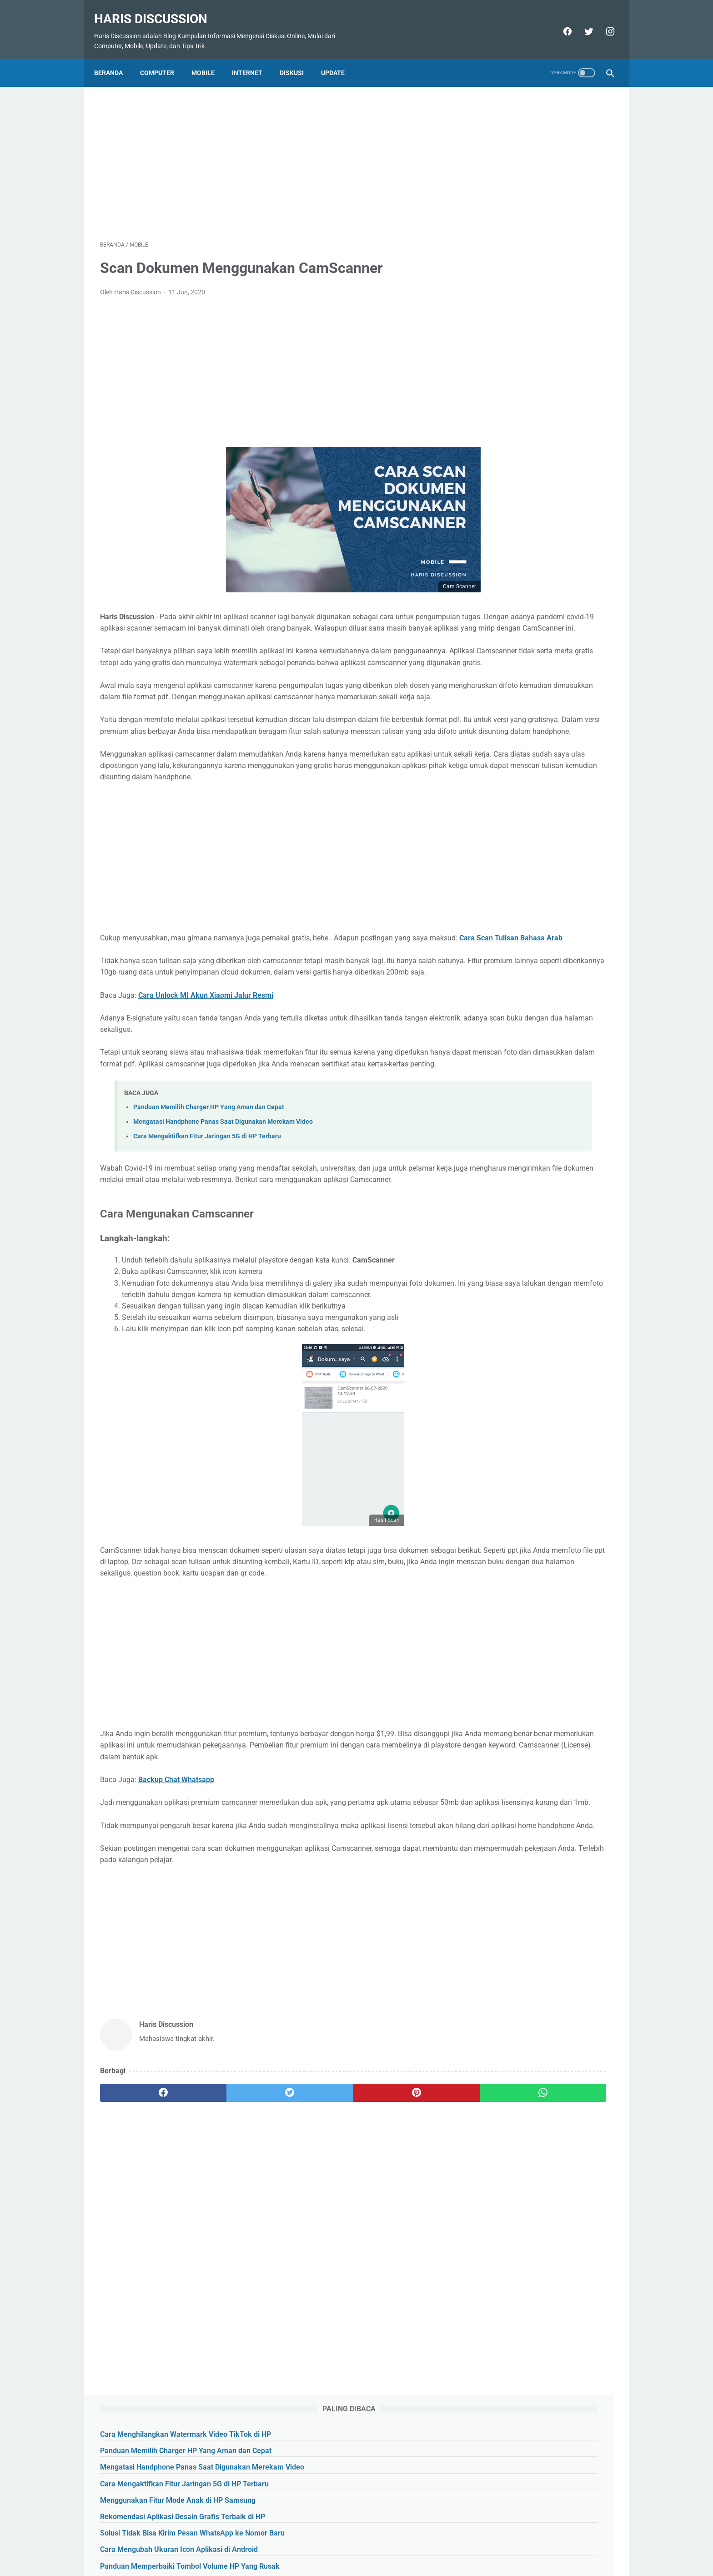 The width and height of the screenshot is (713, 2576). I want to click on Panduan Memilih Charger HP Yang Aman dan Cepat, so click(208, 1190).